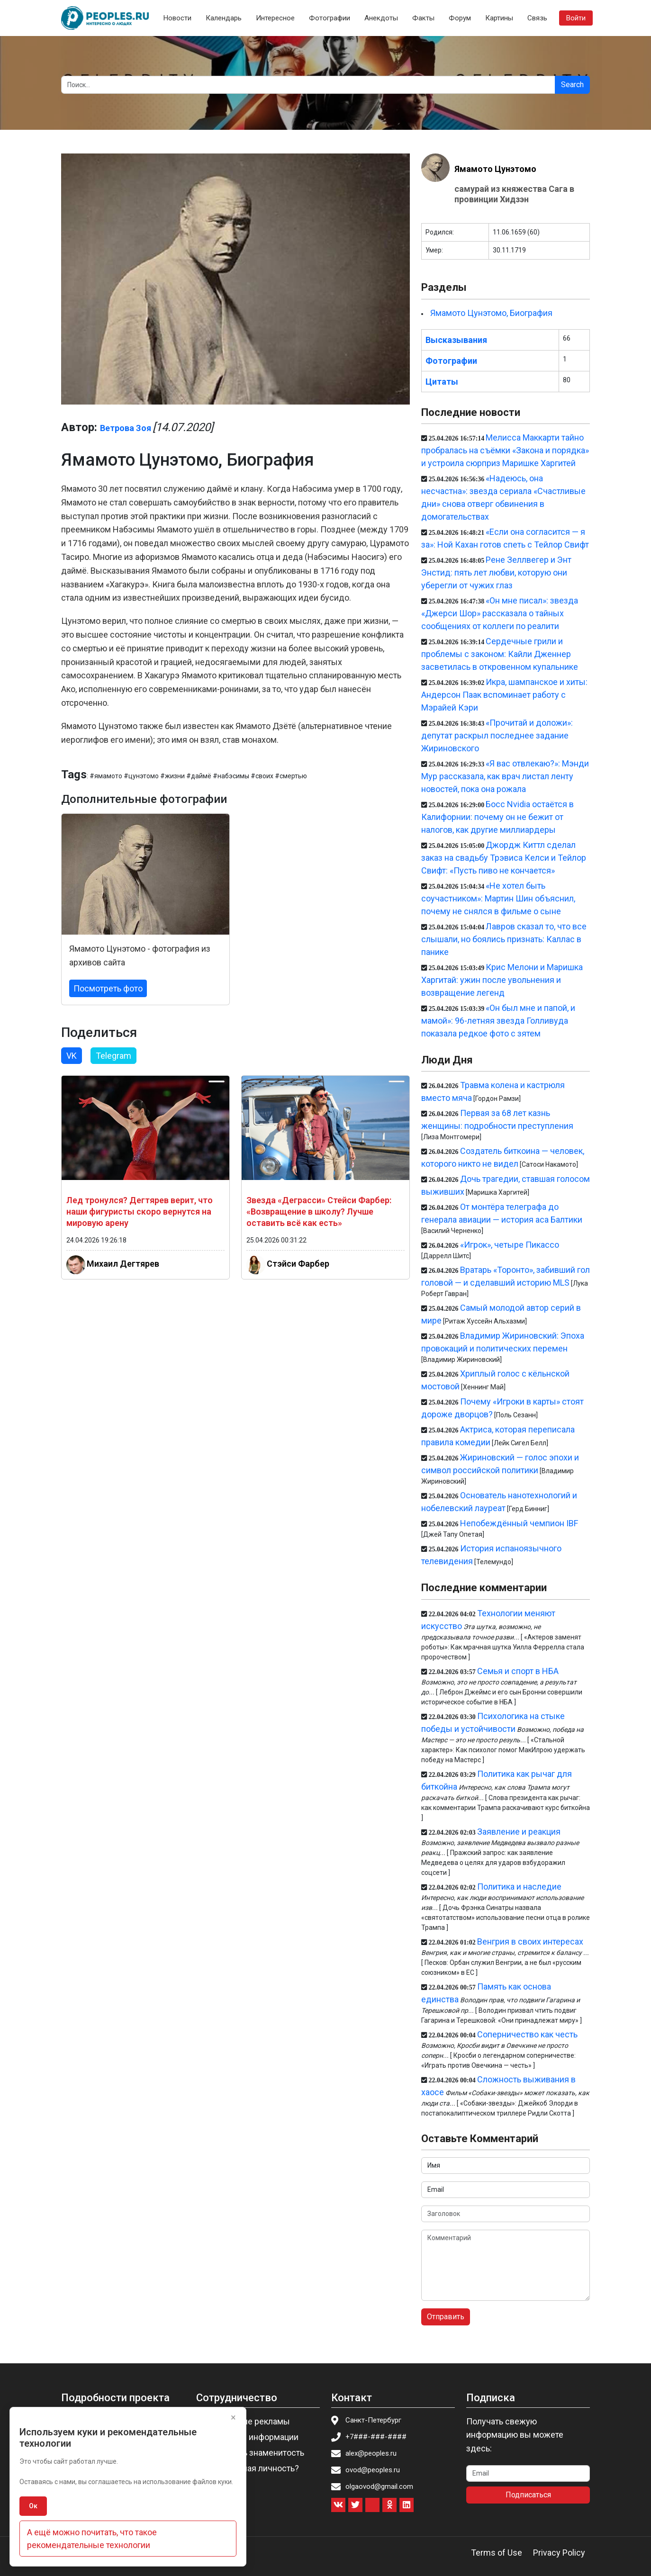 This screenshot has height=2576, width=651. I want to click on Звезда «Деграсси» Стейси Фарбер: «Возвращение в школу? Лучше оставить всё как есть», so click(318, 1211).